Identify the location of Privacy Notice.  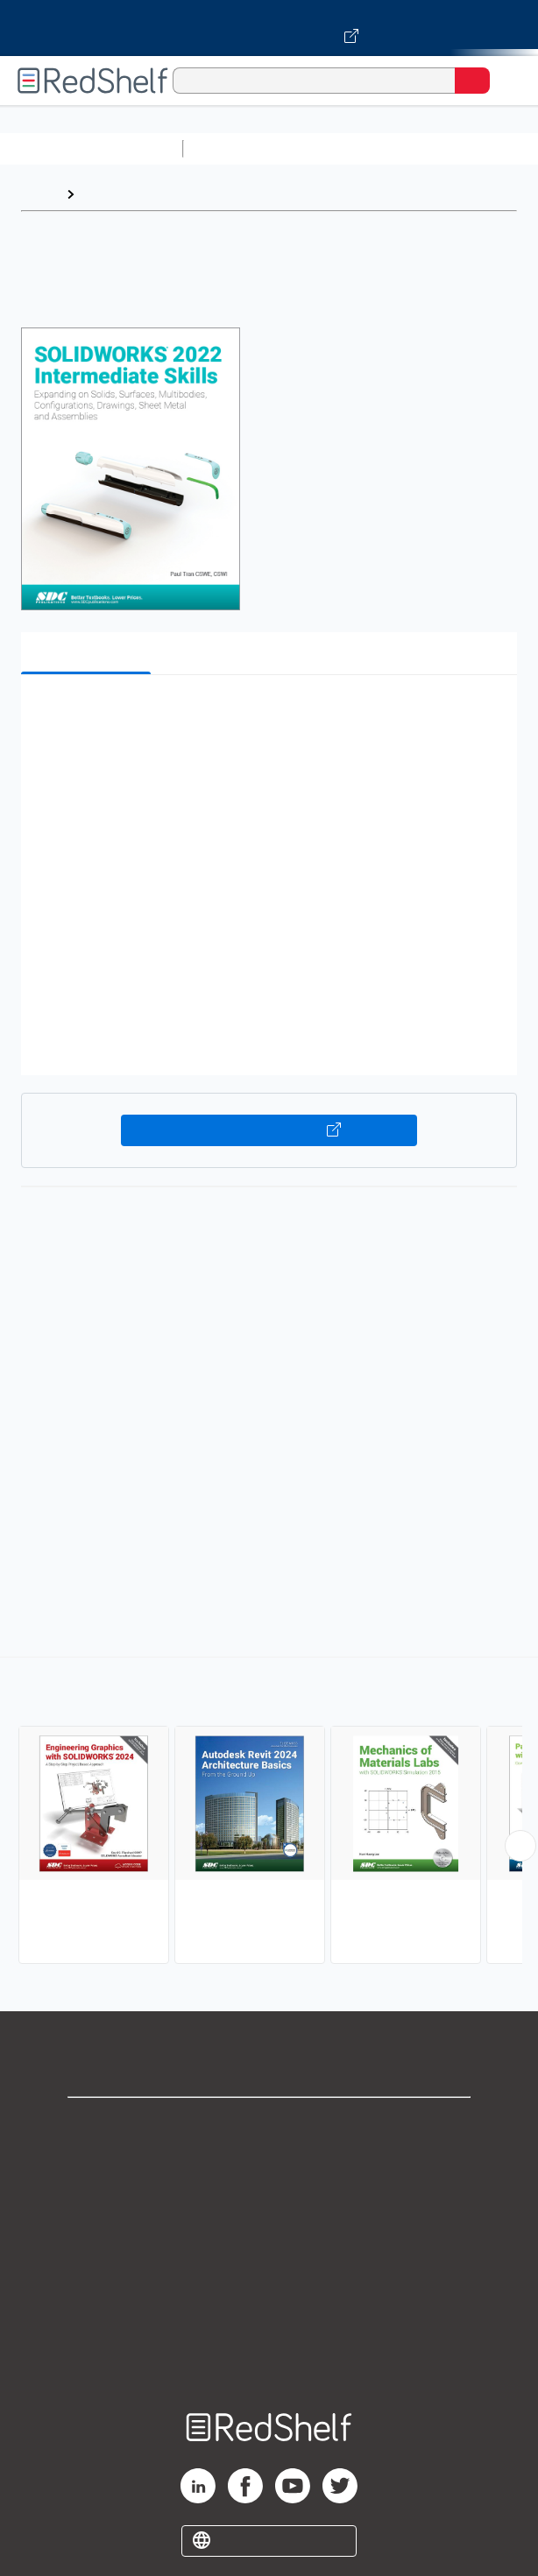
(269, 2202).